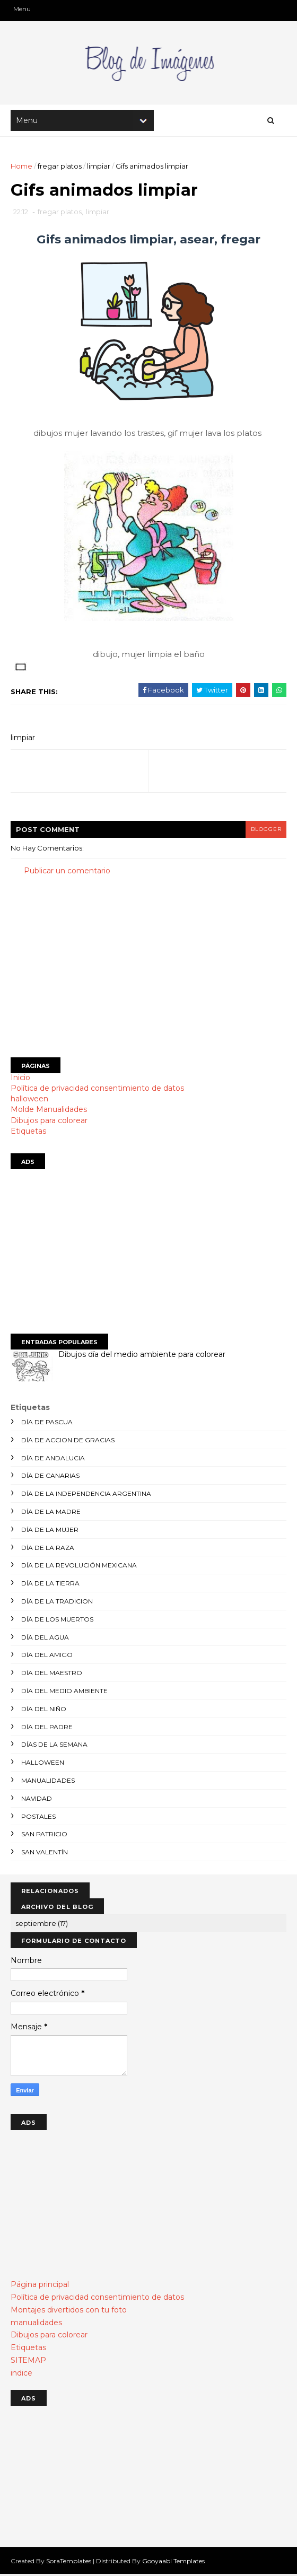 This screenshot has width=297, height=2576. Describe the element at coordinates (47, 1423) in the screenshot. I see `día de Pascua` at that location.